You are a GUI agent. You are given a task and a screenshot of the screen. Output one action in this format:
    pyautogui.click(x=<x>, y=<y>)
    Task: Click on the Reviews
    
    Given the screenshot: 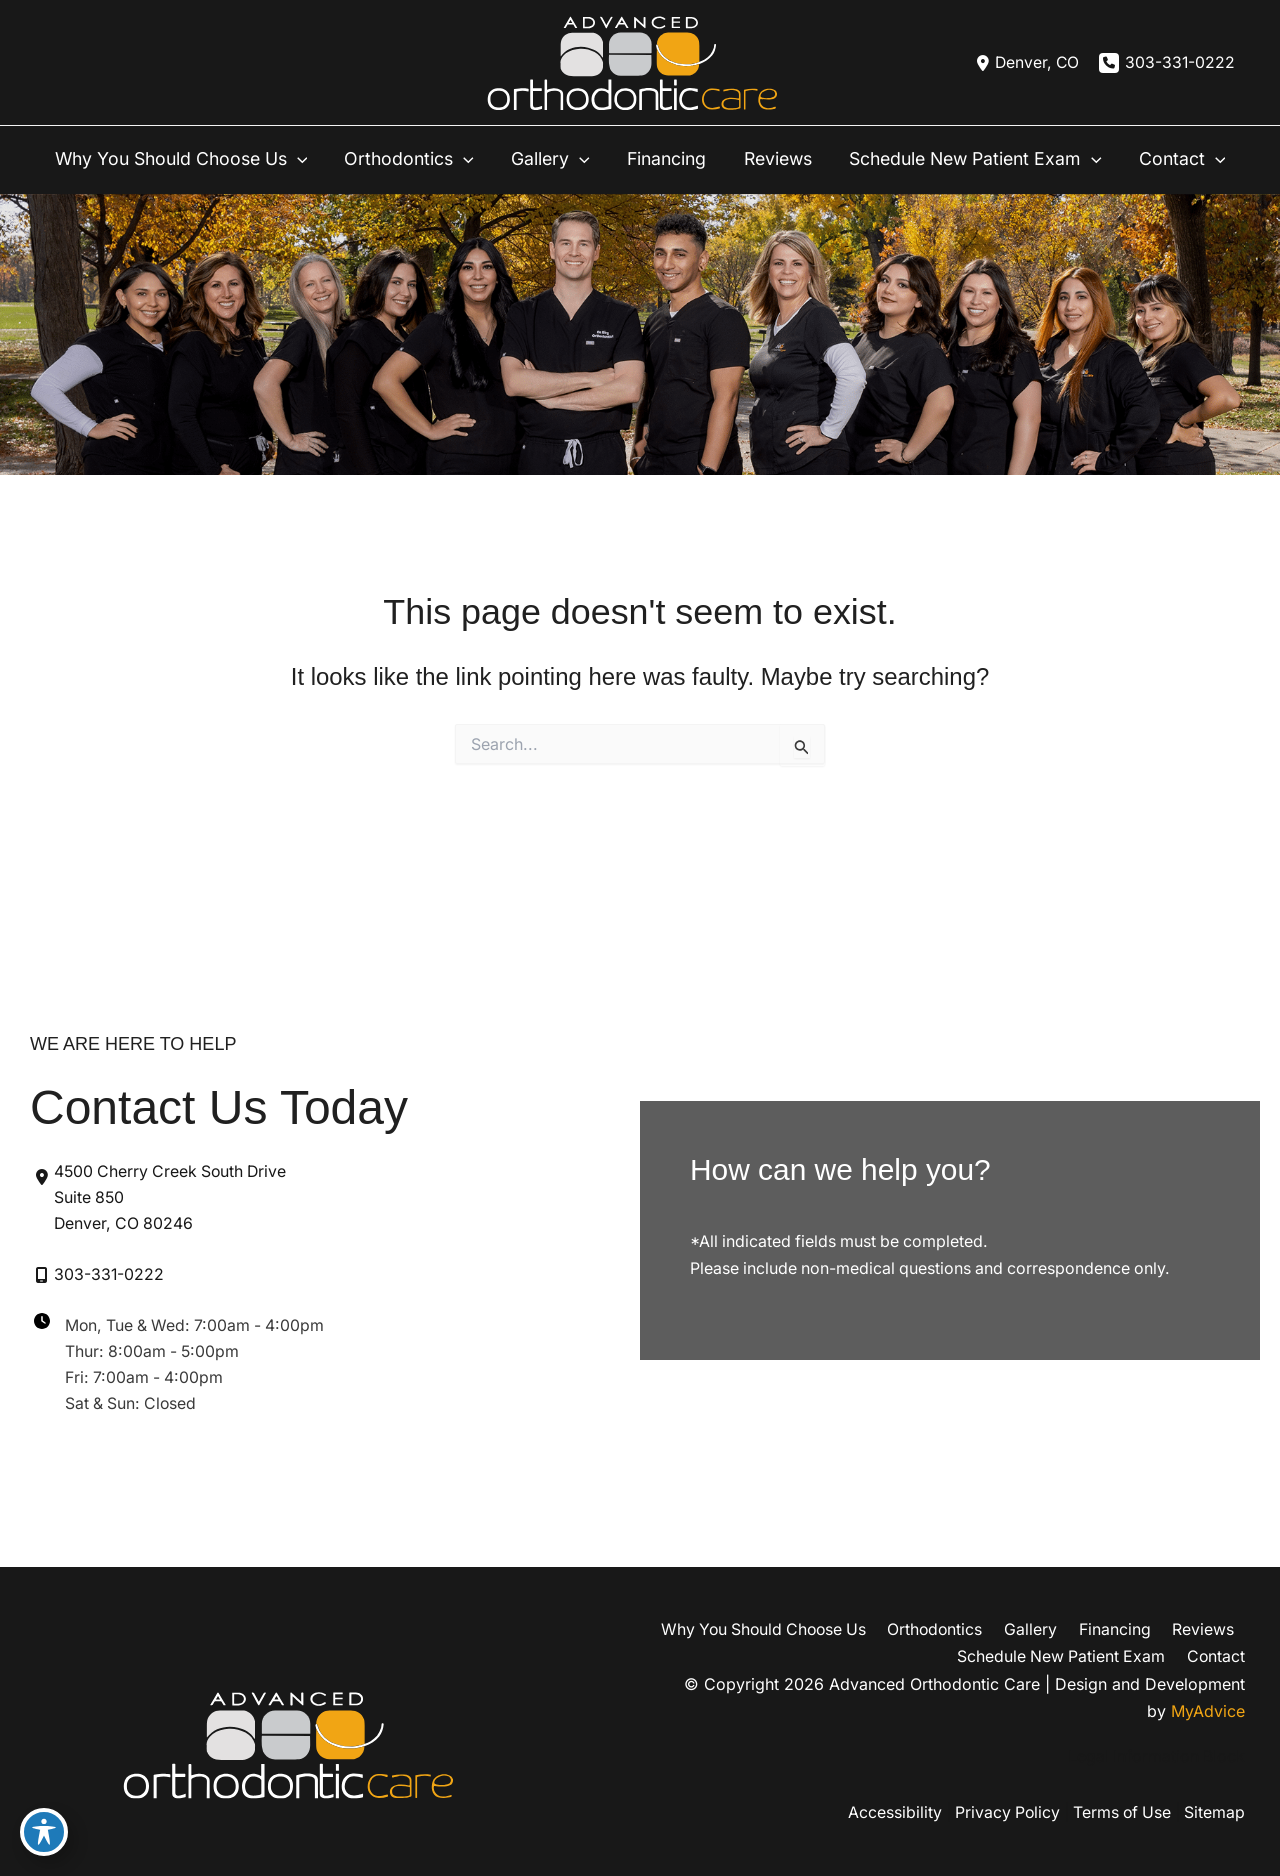 What is the action you would take?
    pyautogui.click(x=1206, y=1630)
    